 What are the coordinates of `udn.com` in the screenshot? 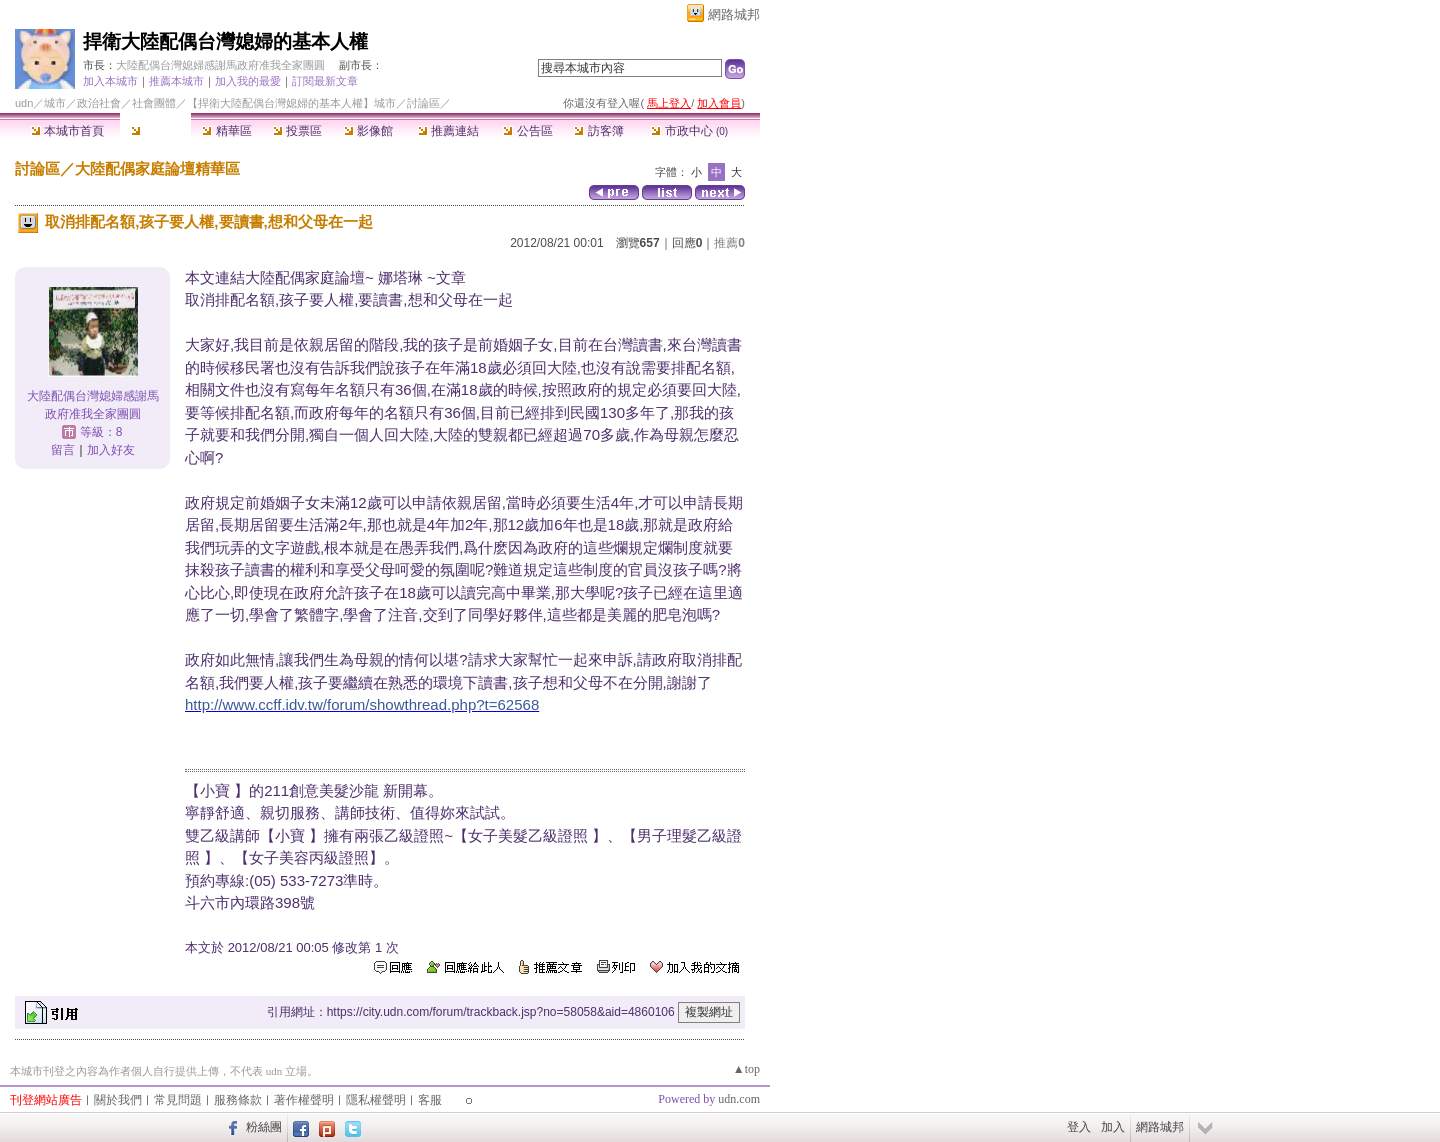 It's located at (739, 1099).